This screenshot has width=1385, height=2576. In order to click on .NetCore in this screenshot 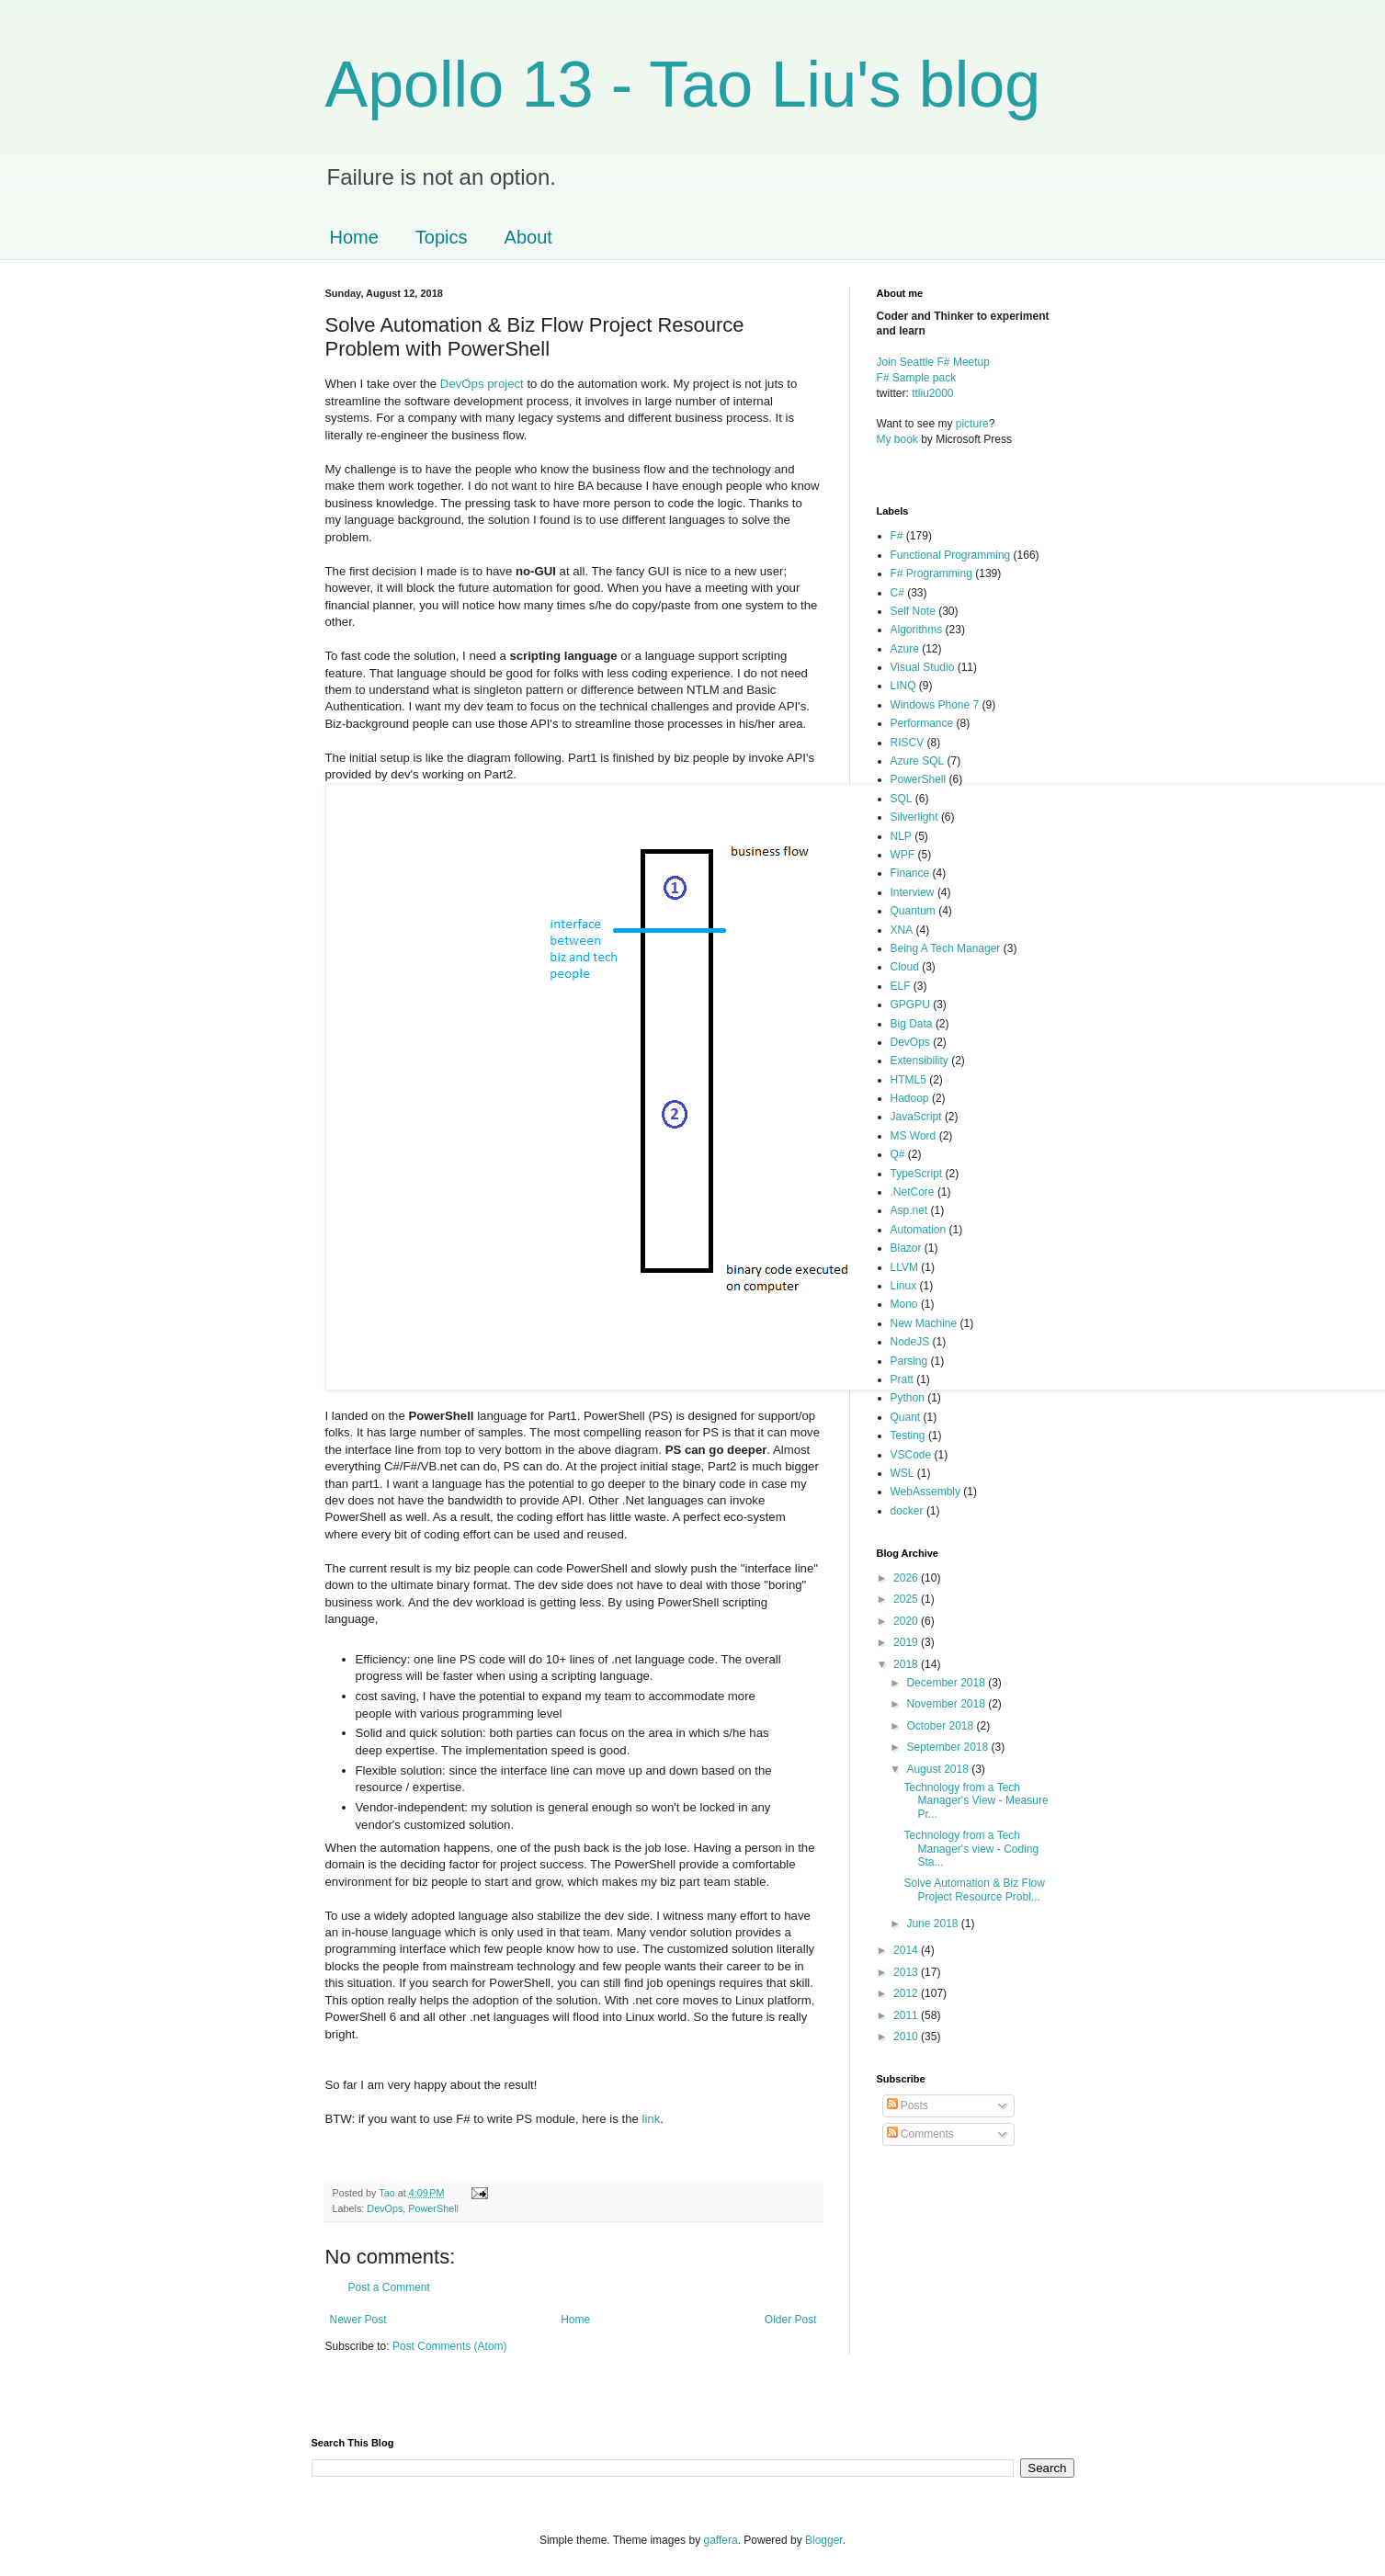, I will do `click(913, 1192)`.